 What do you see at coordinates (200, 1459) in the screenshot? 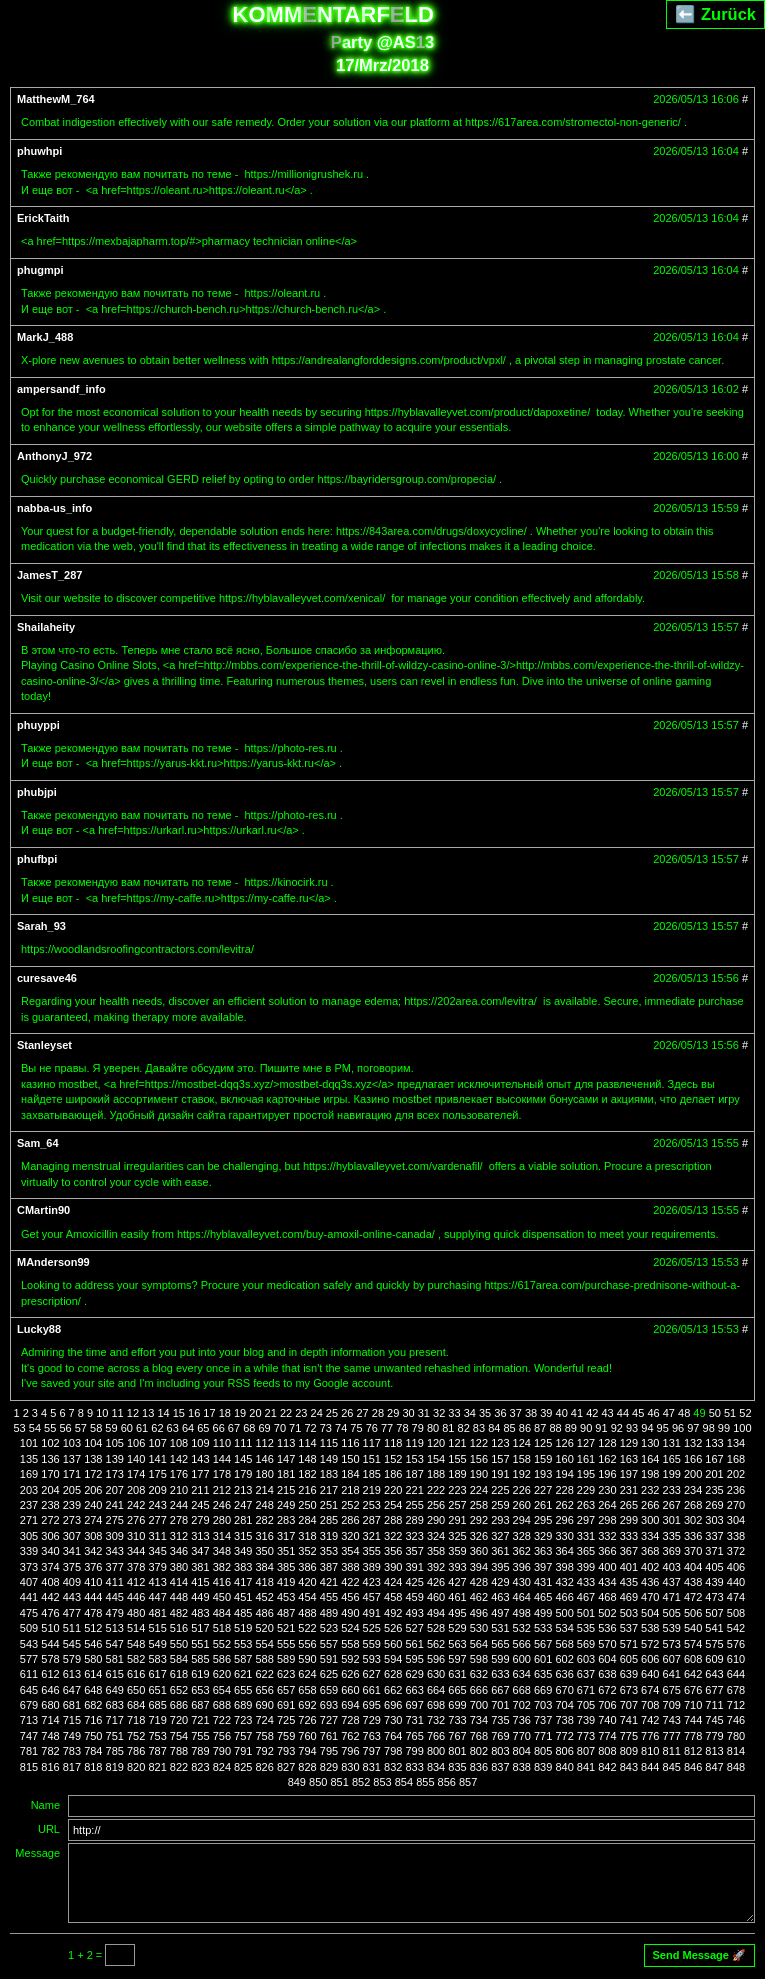
I see `143` at bounding box center [200, 1459].